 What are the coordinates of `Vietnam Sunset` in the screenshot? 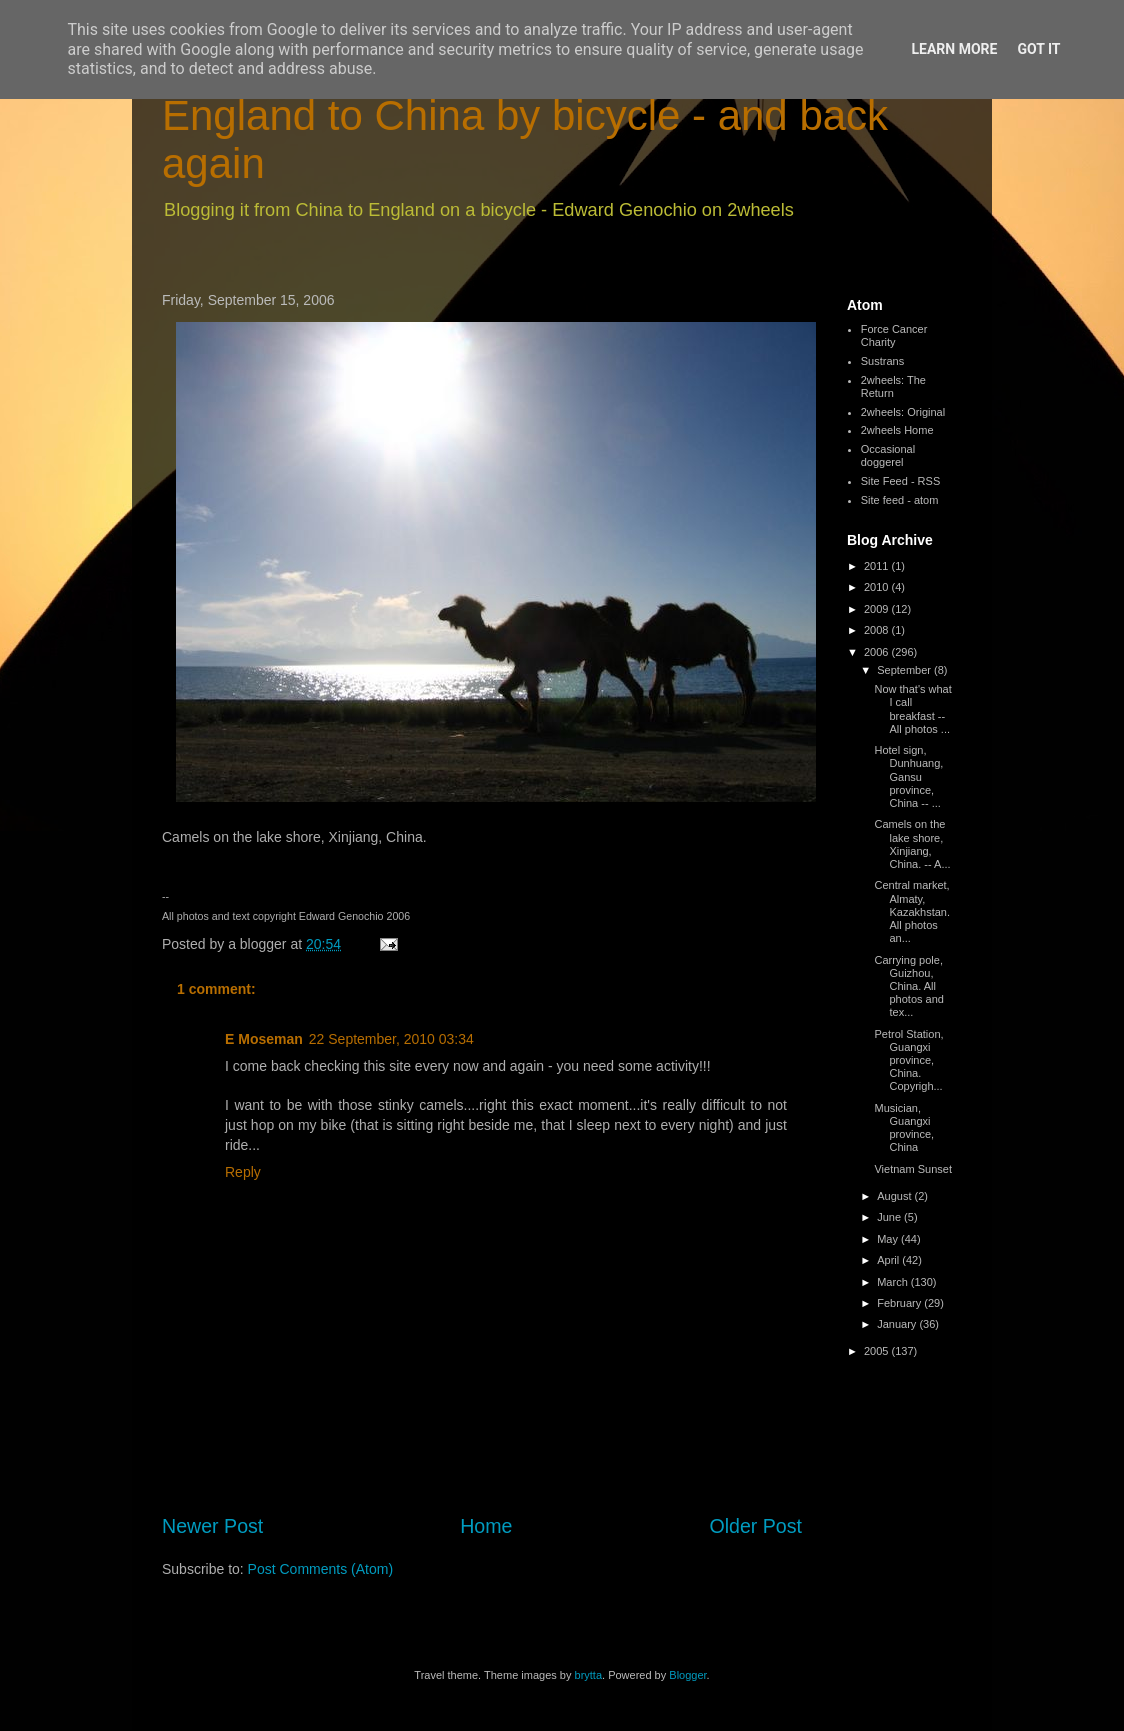 It's located at (912, 1169).